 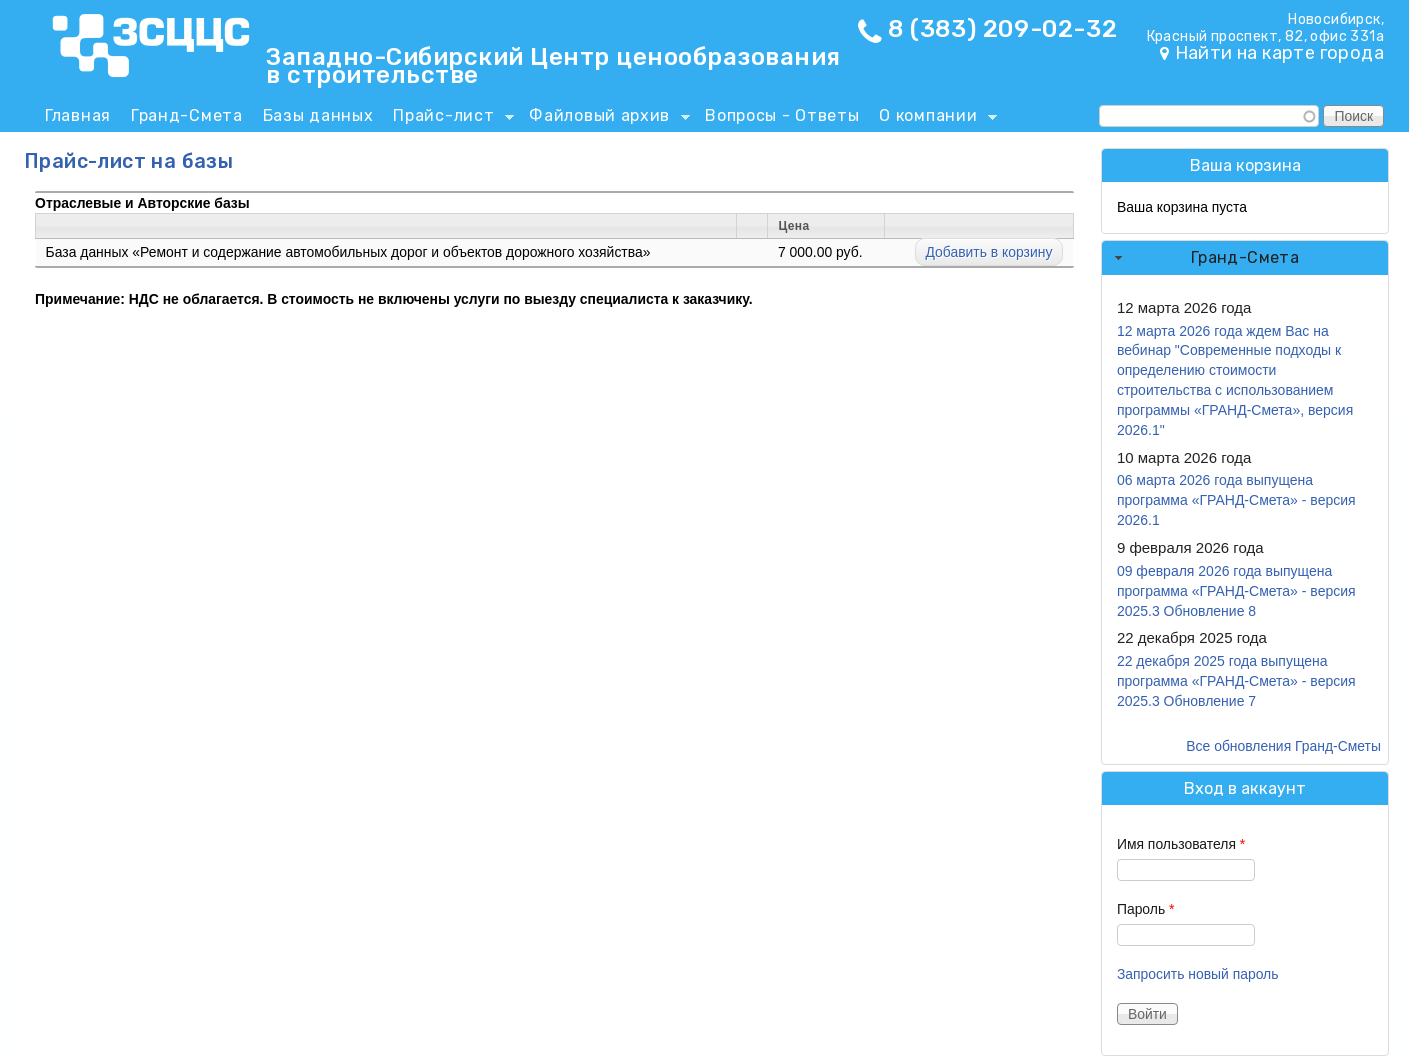 What do you see at coordinates (318, 115) in the screenshot?
I see `Базы данных` at bounding box center [318, 115].